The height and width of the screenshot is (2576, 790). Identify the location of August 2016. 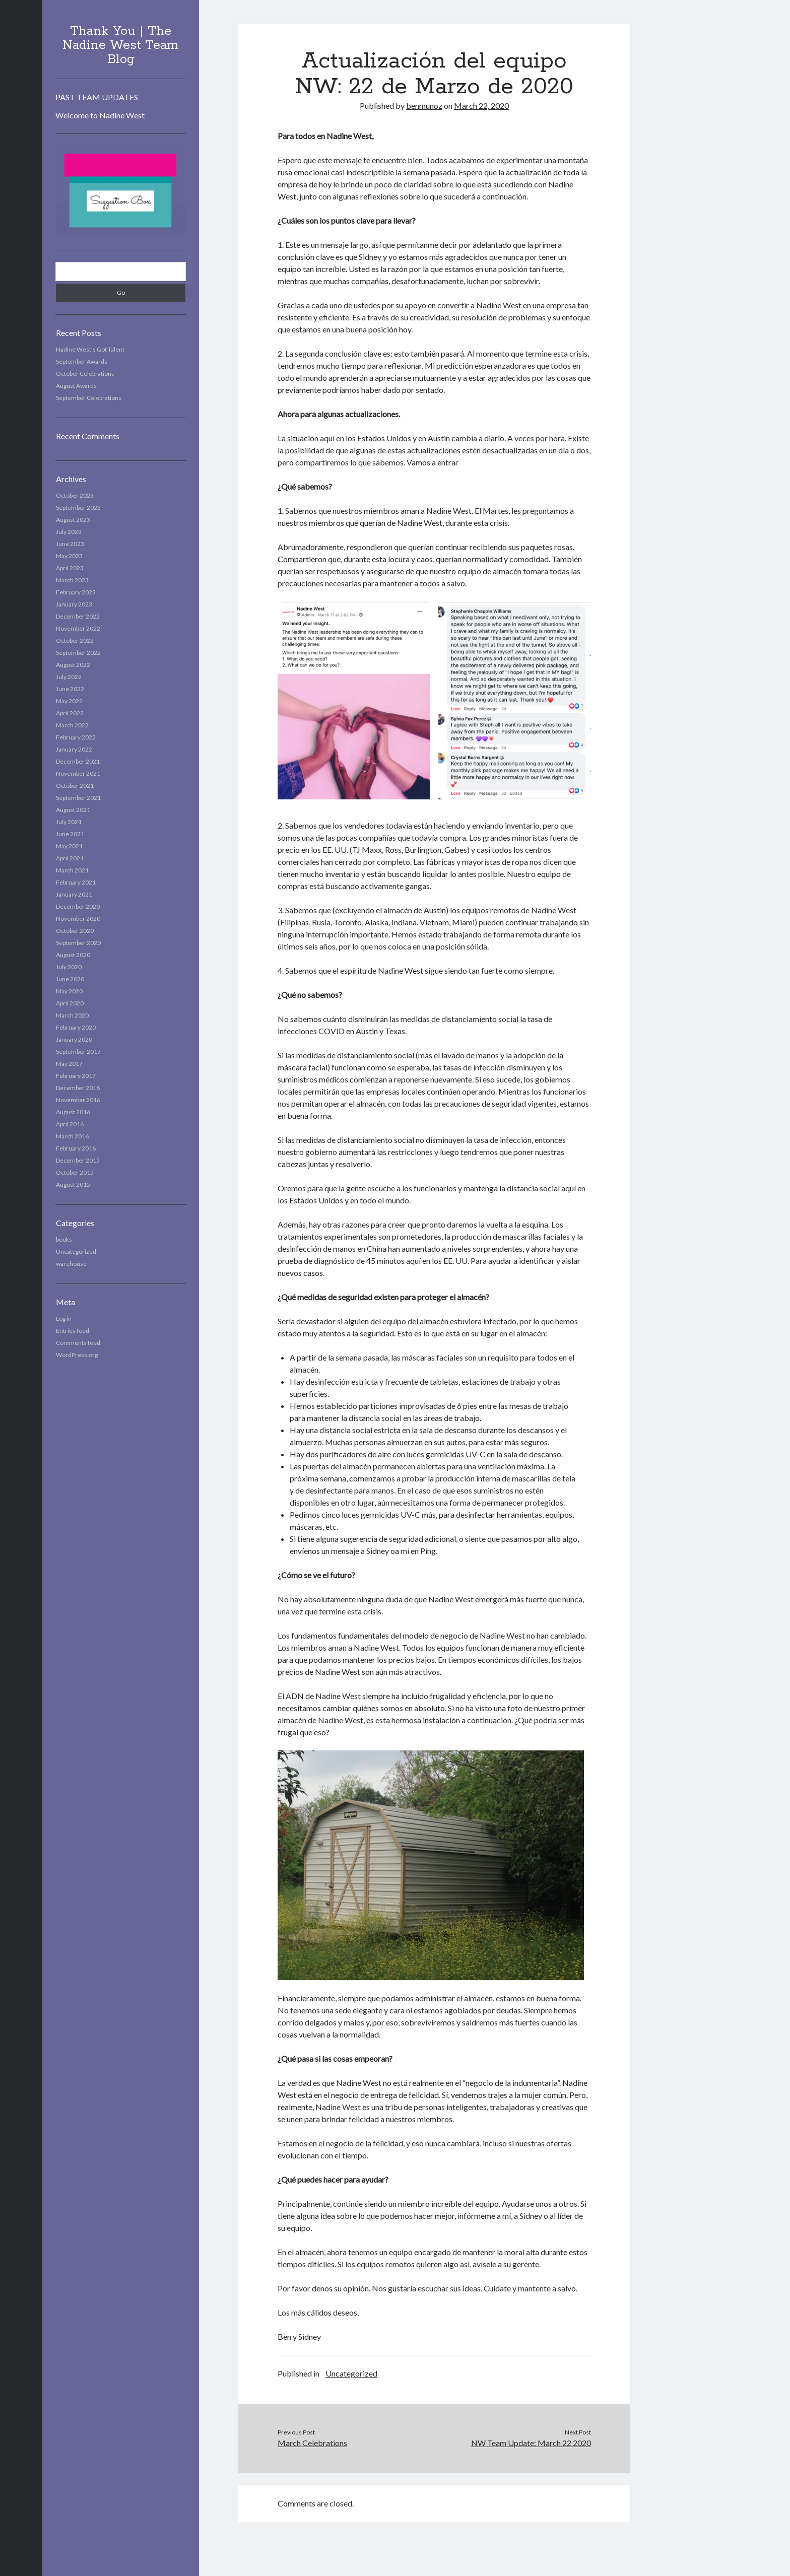
(73, 1112).